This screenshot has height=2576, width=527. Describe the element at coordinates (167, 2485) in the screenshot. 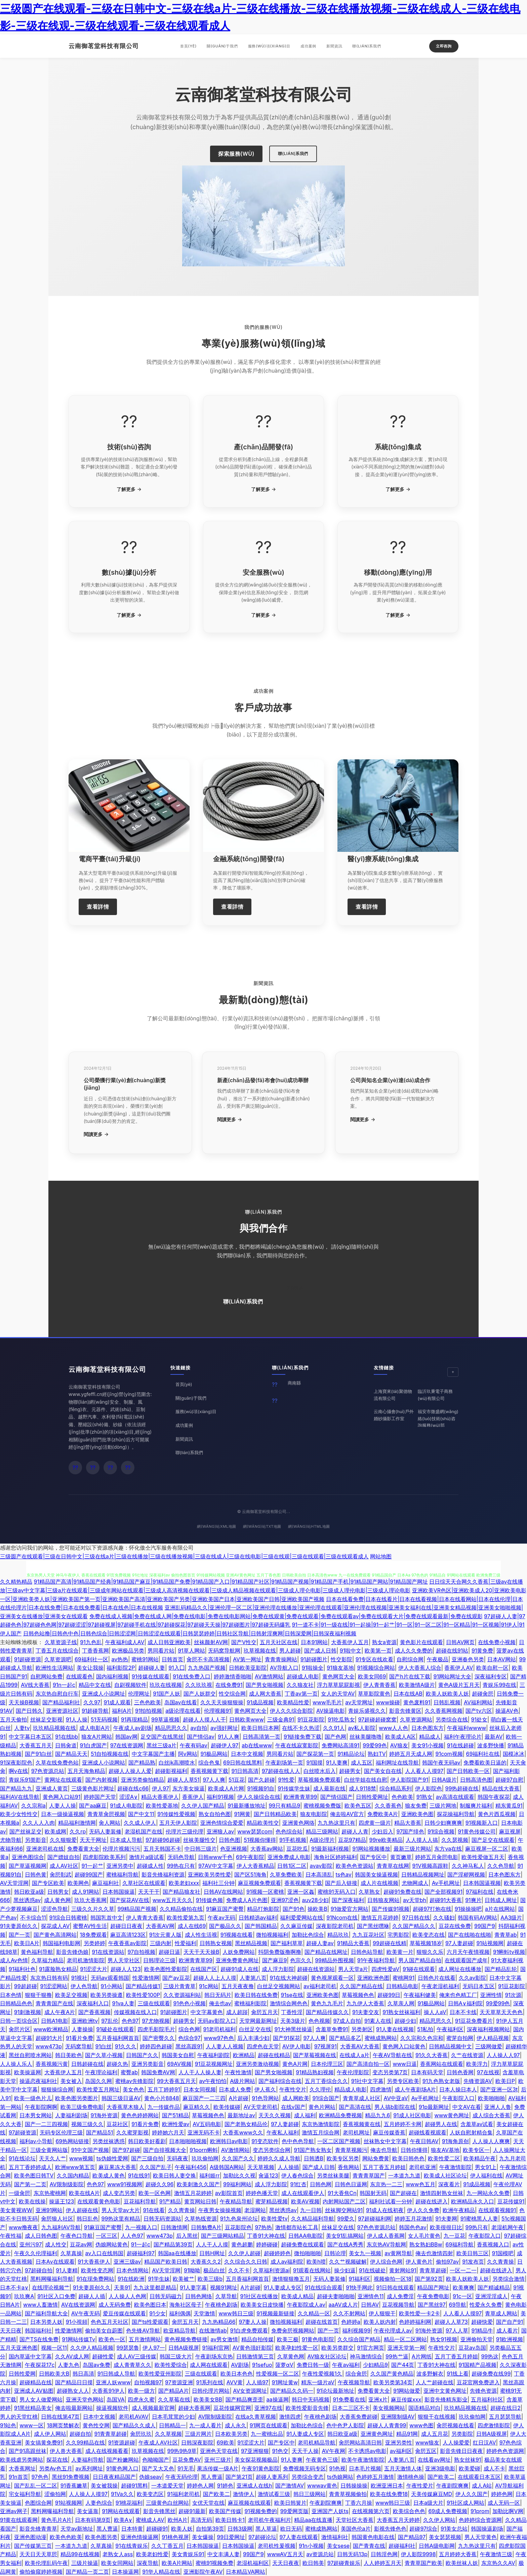

I see `一本道爱天堂` at that location.